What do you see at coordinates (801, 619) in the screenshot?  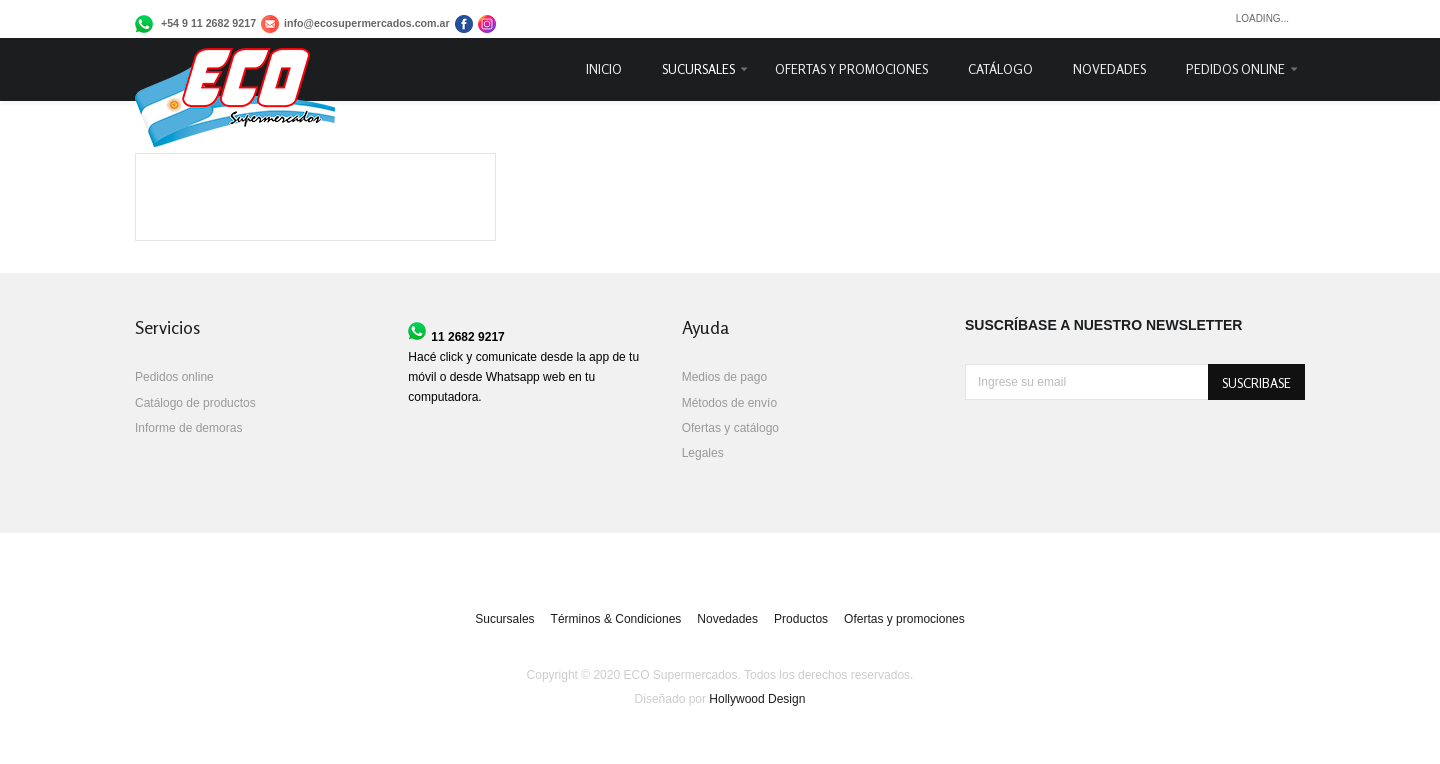 I see `Productos` at bounding box center [801, 619].